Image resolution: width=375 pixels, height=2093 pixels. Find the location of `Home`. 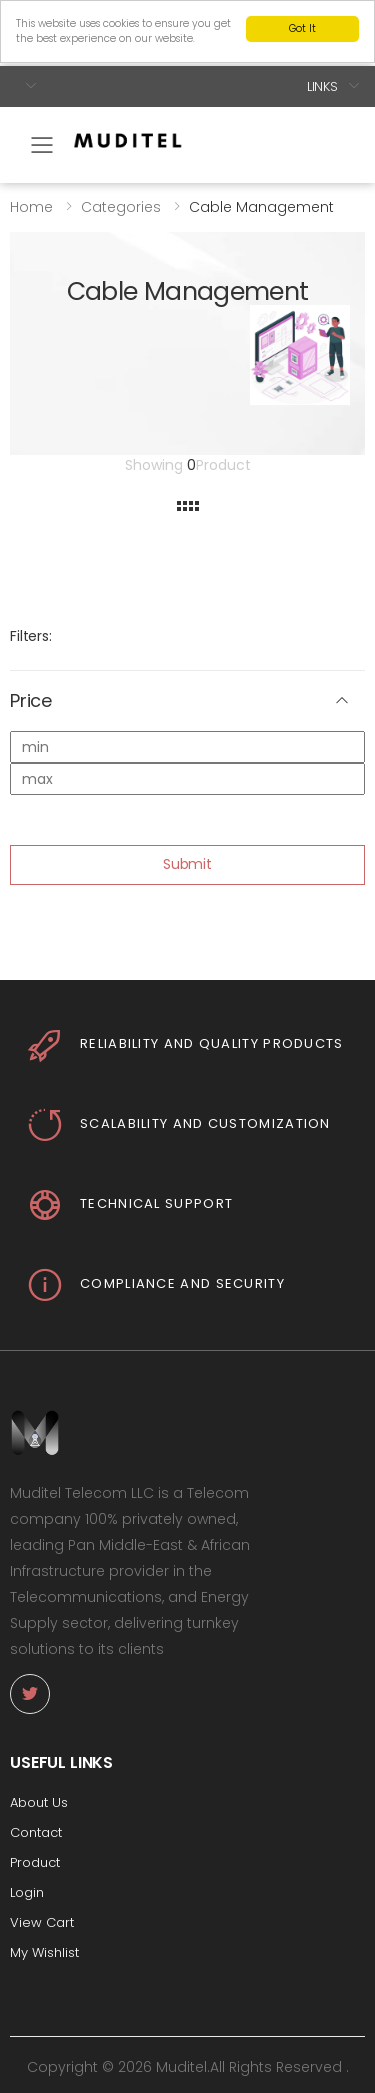

Home is located at coordinates (31, 206).